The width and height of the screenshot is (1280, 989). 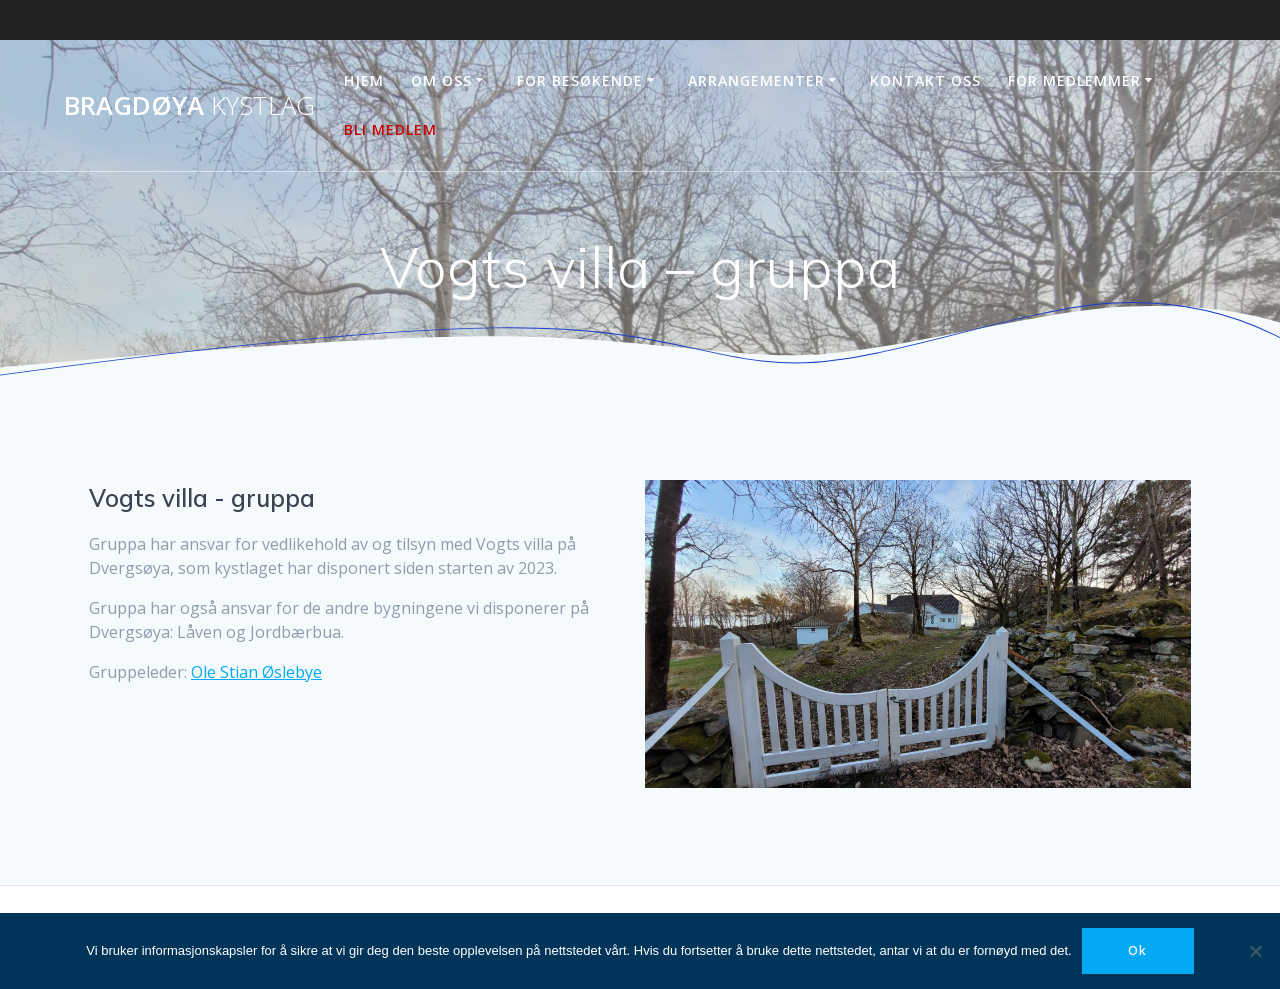 I want to click on Ok, so click(x=1137, y=950).